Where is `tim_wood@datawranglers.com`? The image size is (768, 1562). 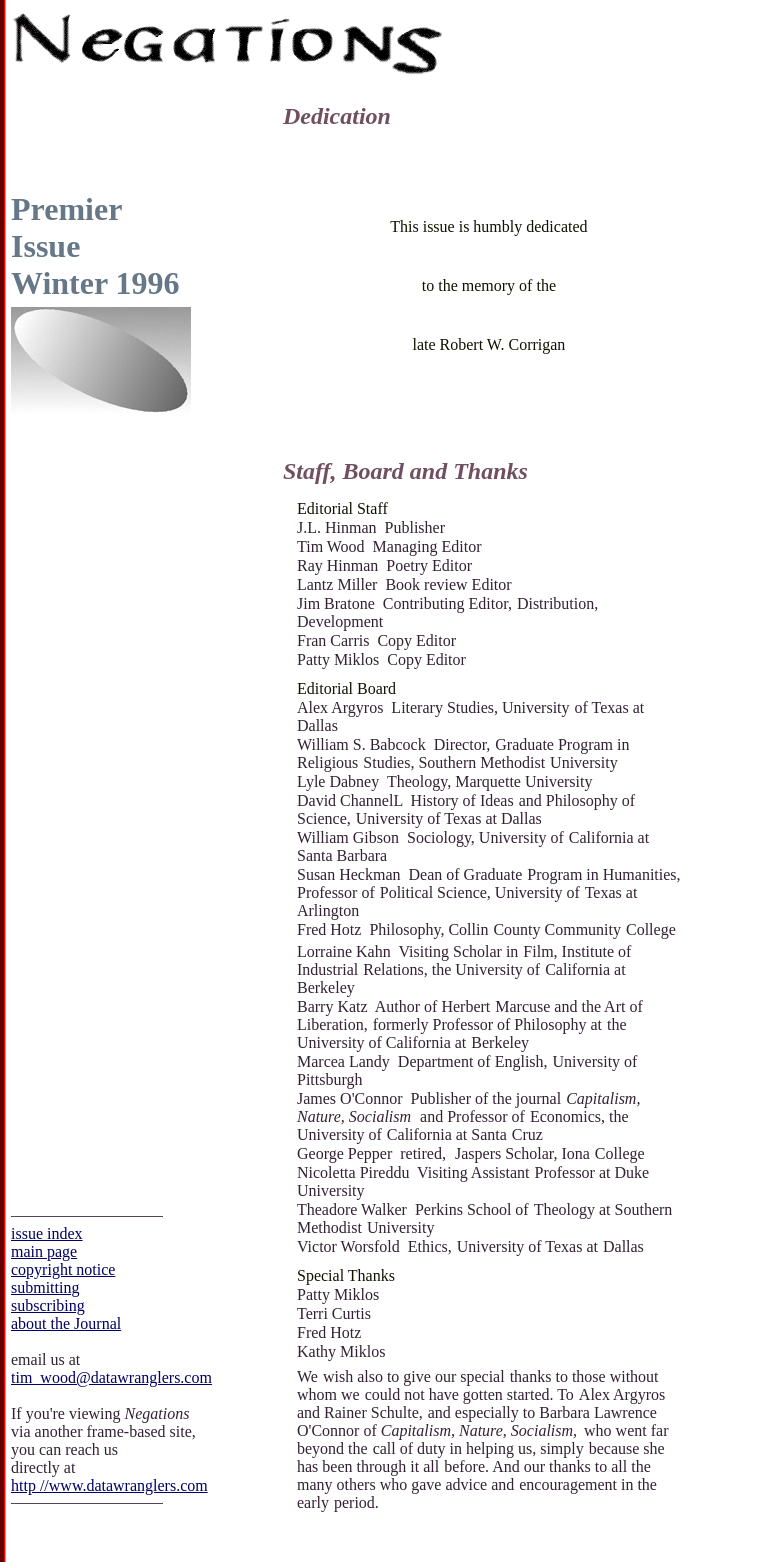 tim_wood@datawranglers.com is located at coordinates (111, 1377).